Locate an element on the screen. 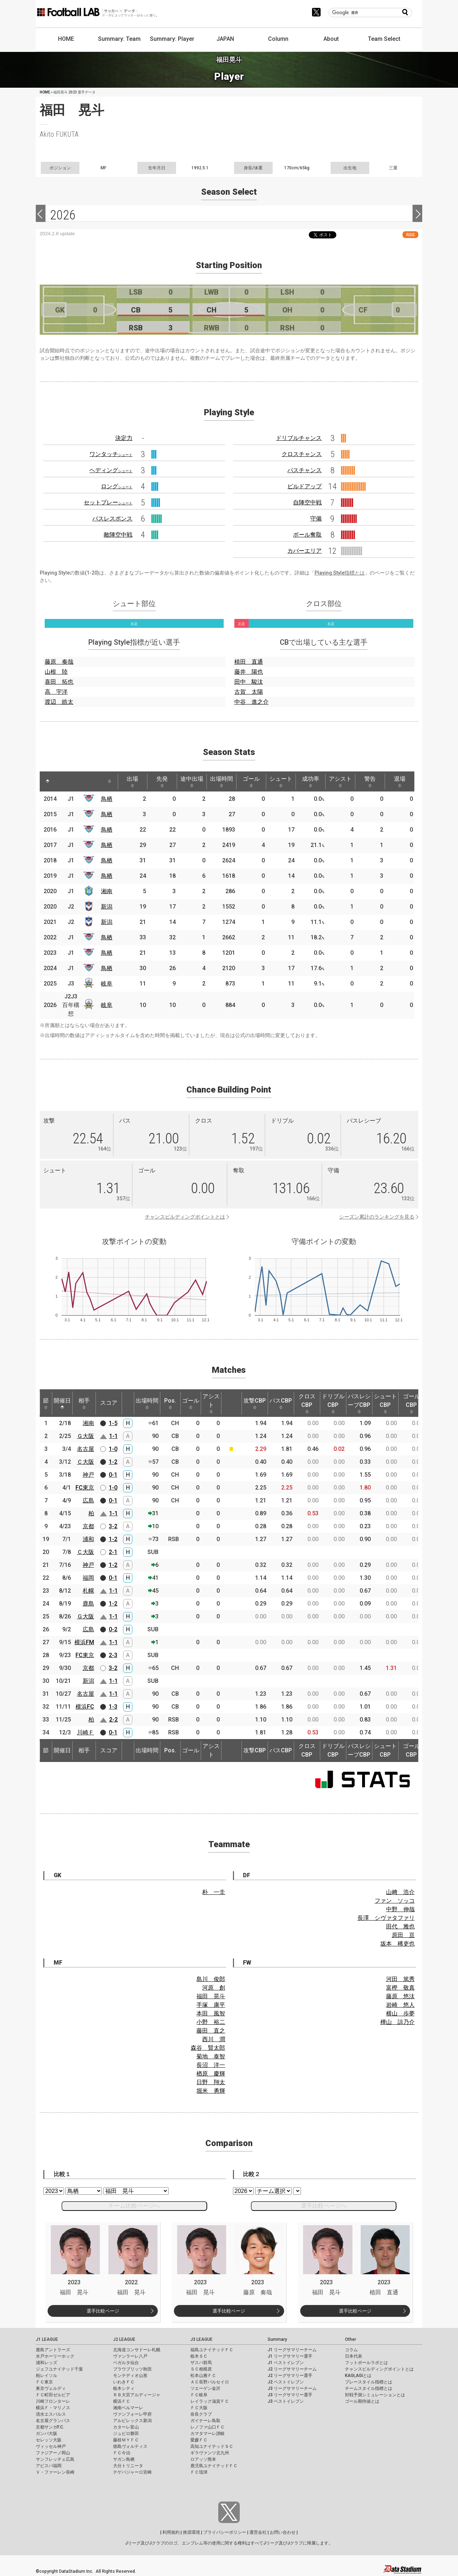 Image resolution: width=458 pixels, height=2576 pixels. 1-0 is located at coordinates (113, 1449).